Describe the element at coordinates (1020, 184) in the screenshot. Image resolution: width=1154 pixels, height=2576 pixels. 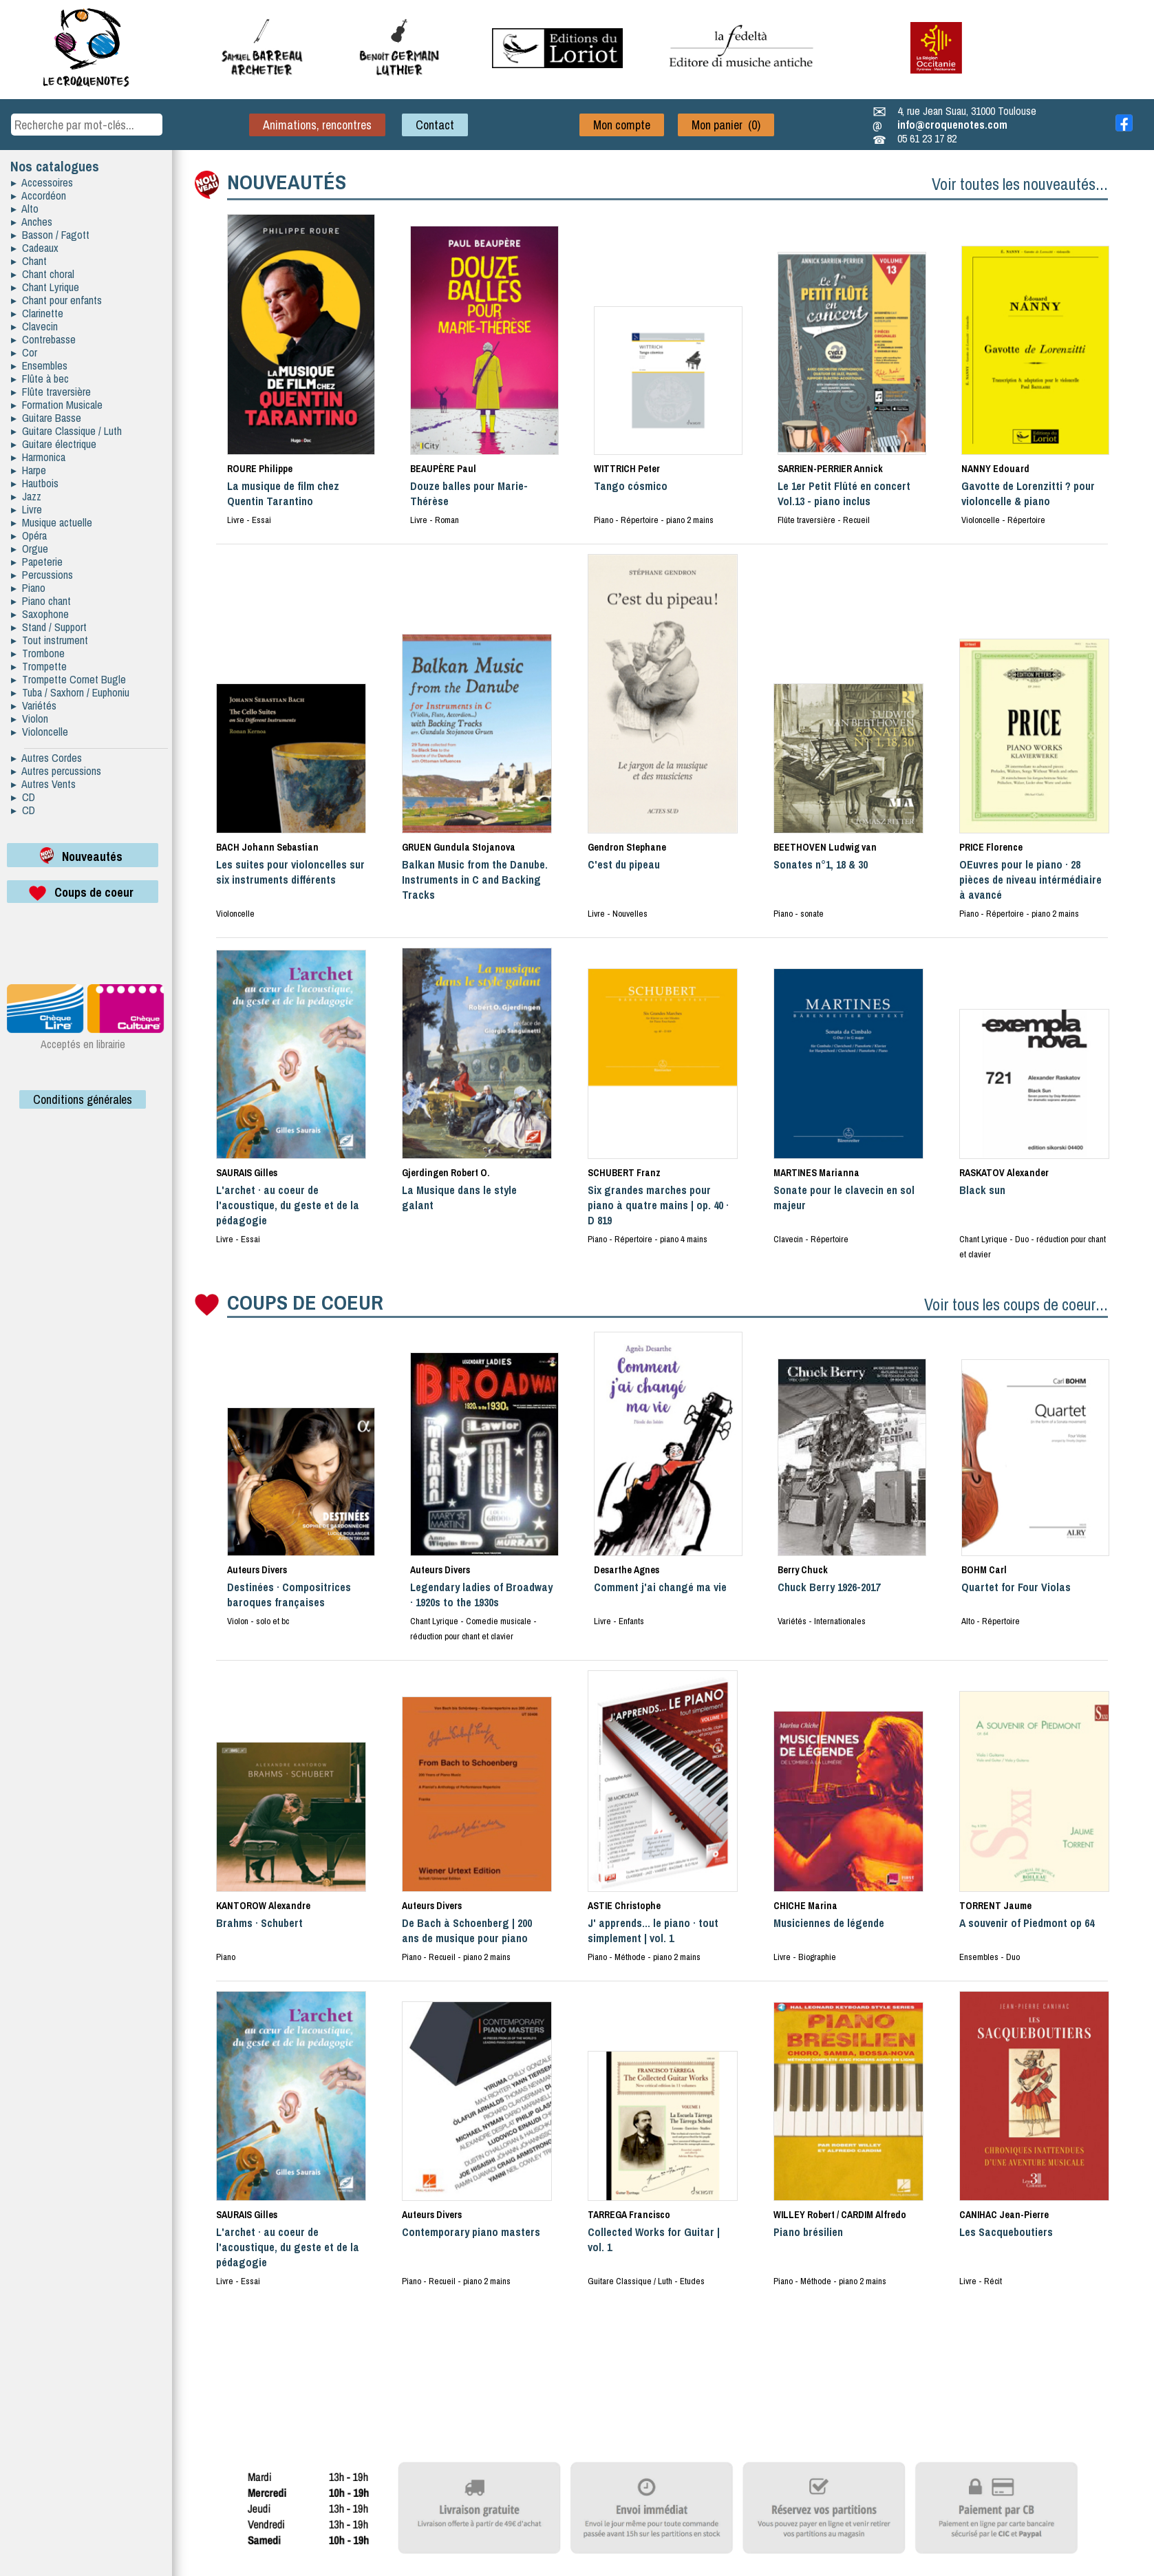
I see `Voir toutes les nouveautés...` at that location.